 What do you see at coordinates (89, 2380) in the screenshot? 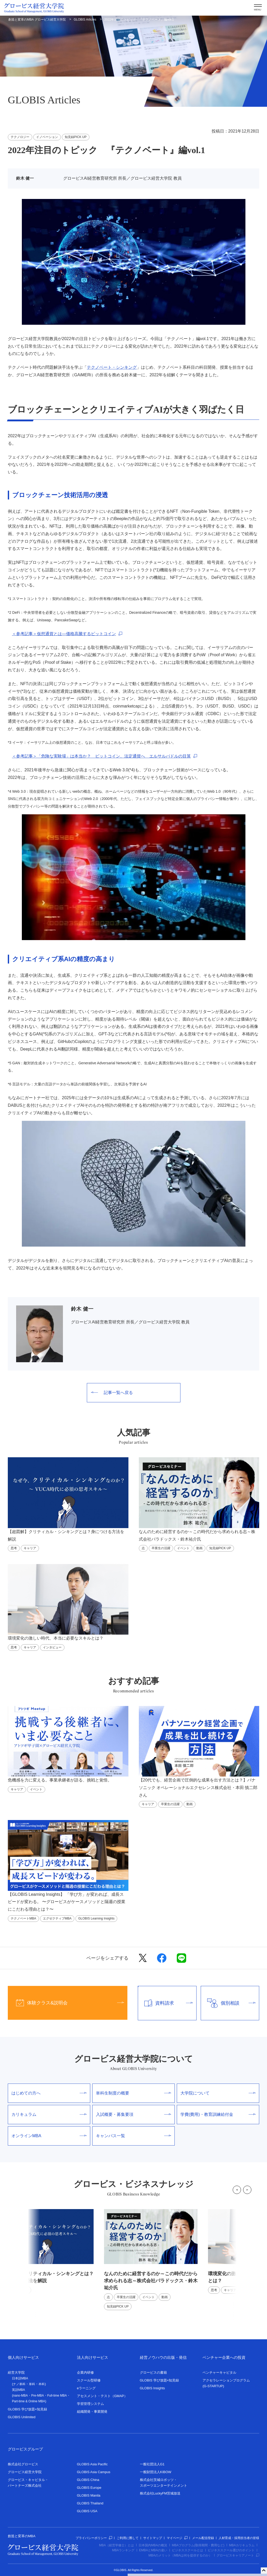
I see `スクール型研修` at bounding box center [89, 2380].